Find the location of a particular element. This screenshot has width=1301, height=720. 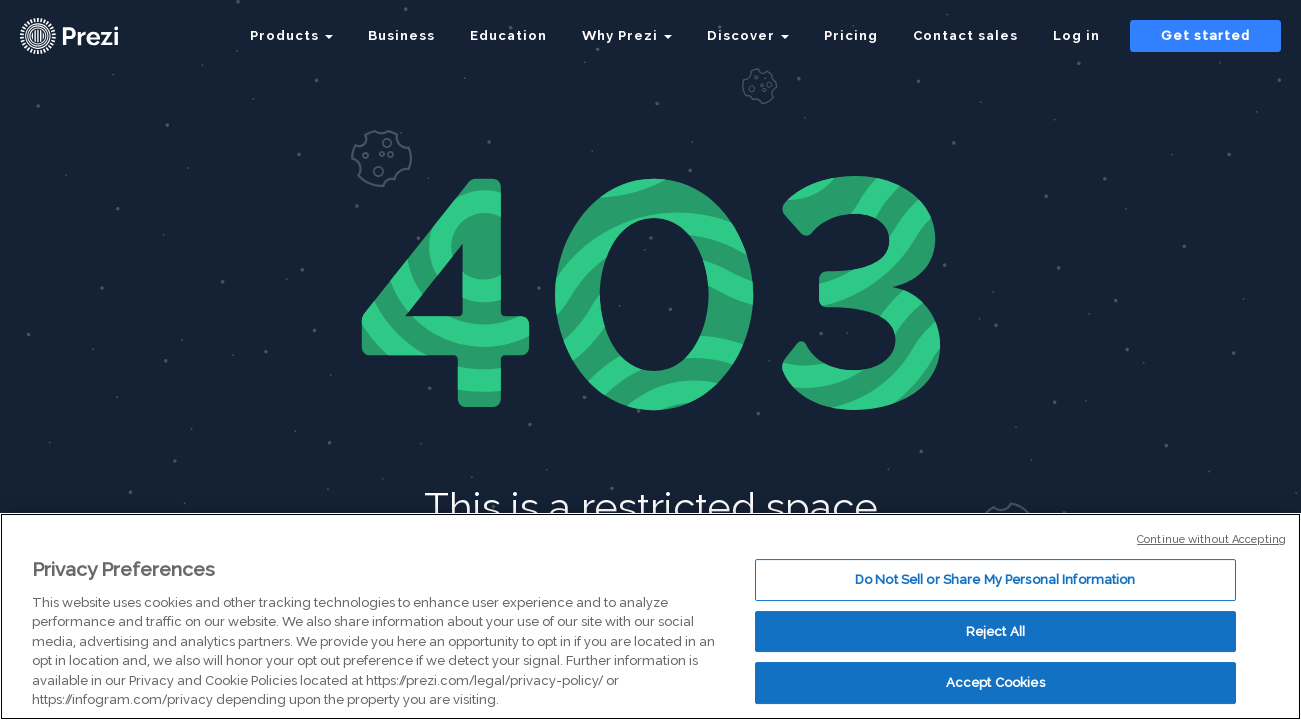

Log in is located at coordinates (1076, 35).